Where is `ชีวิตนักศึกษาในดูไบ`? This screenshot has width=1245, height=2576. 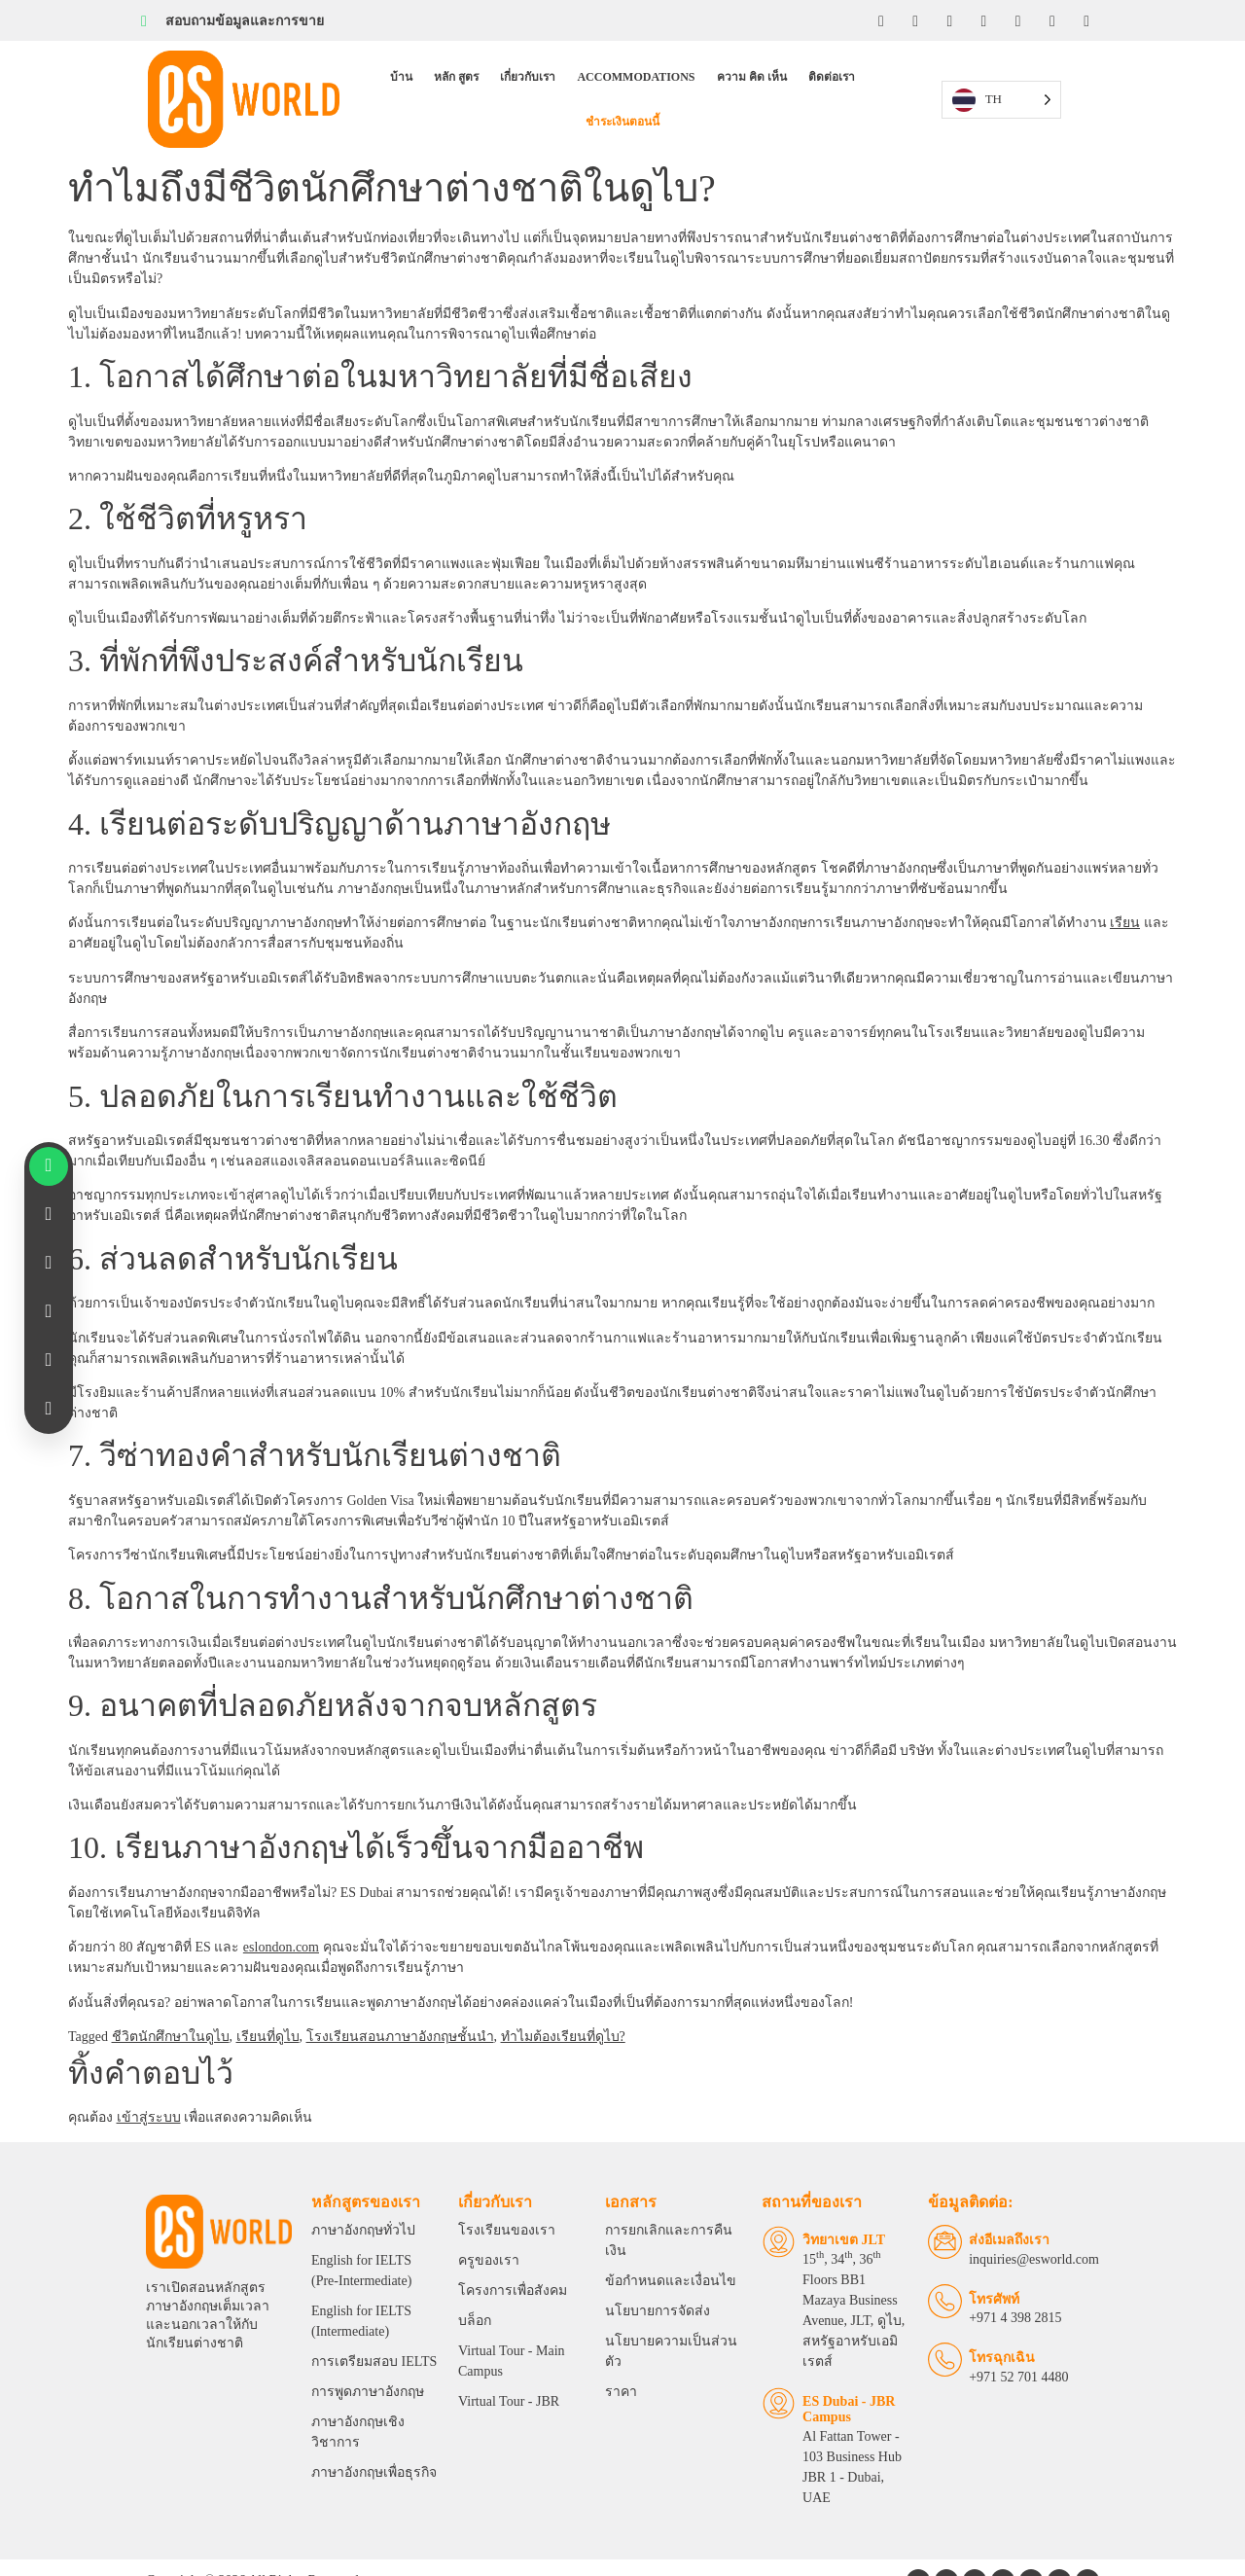
ชีวิตนักศึกษาในดูไบ is located at coordinates (171, 2001).